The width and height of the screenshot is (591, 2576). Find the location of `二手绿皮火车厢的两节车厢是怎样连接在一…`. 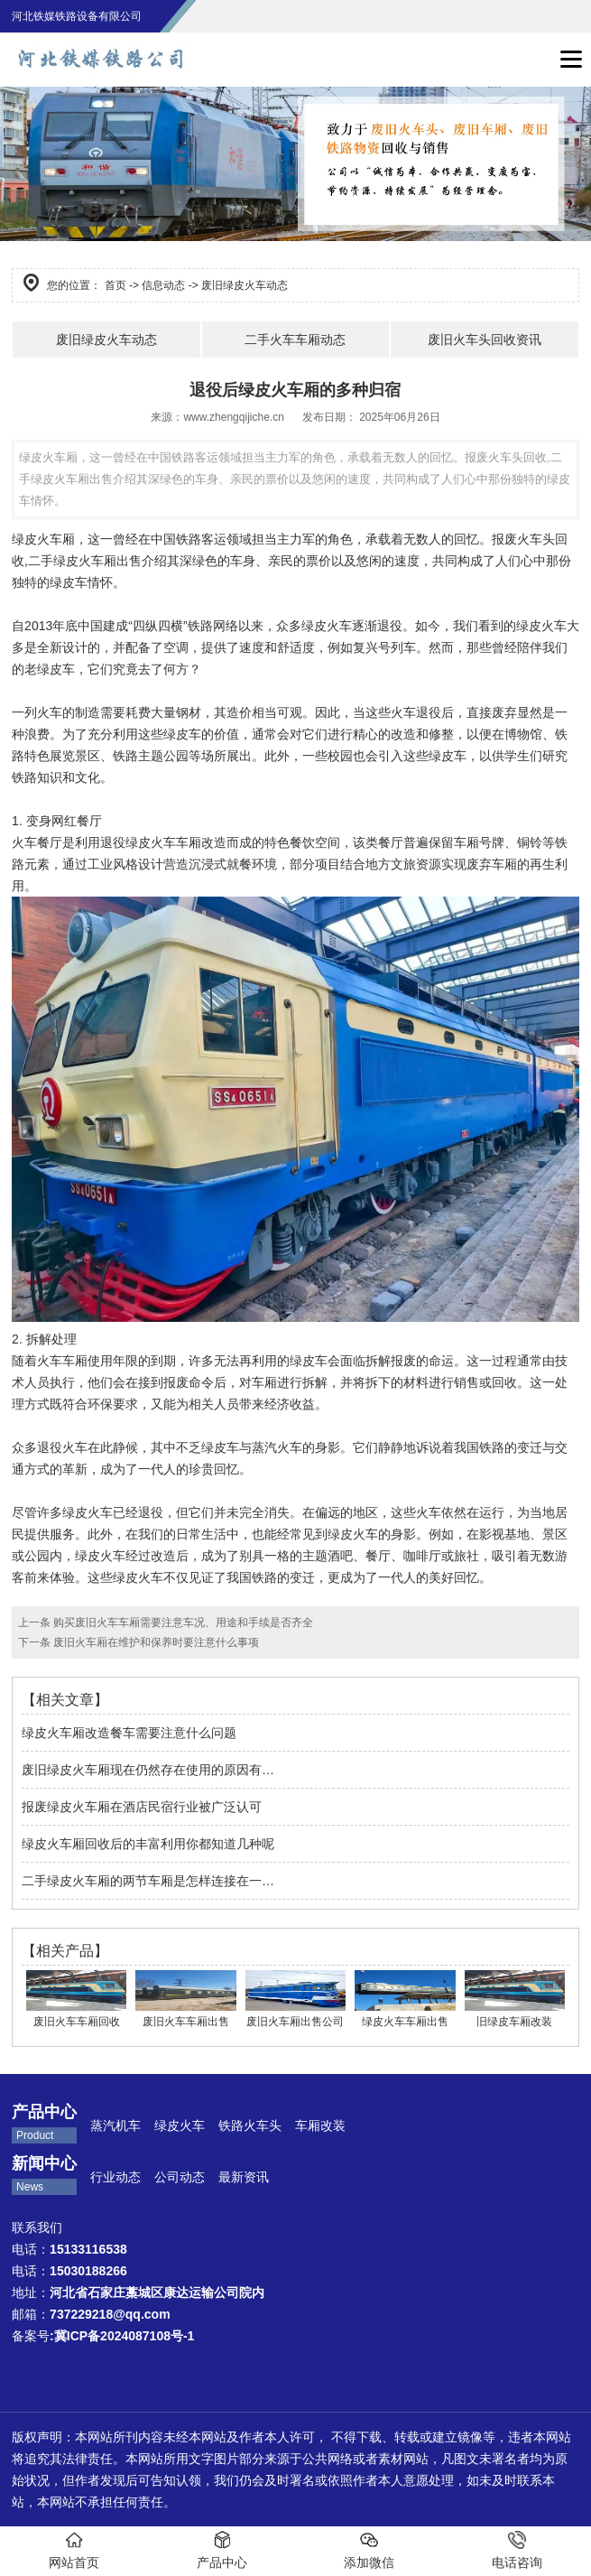

二手绿皮火车厢的两节车厢是怎样连接在一… is located at coordinates (148, 1881).